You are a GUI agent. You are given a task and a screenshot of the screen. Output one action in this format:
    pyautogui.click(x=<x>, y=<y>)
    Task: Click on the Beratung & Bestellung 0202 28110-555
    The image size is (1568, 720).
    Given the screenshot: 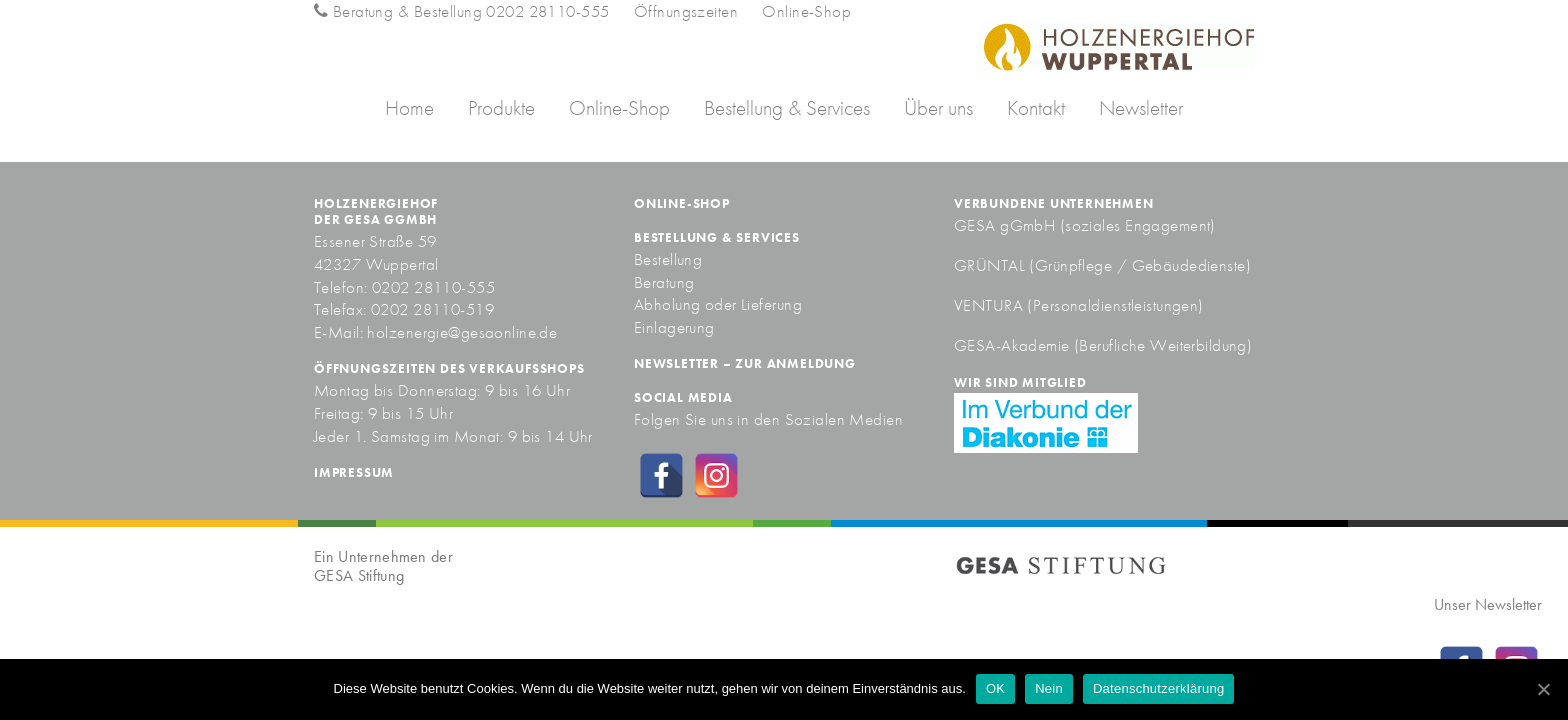 What is the action you would take?
    pyautogui.click(x=461, y=11)
    